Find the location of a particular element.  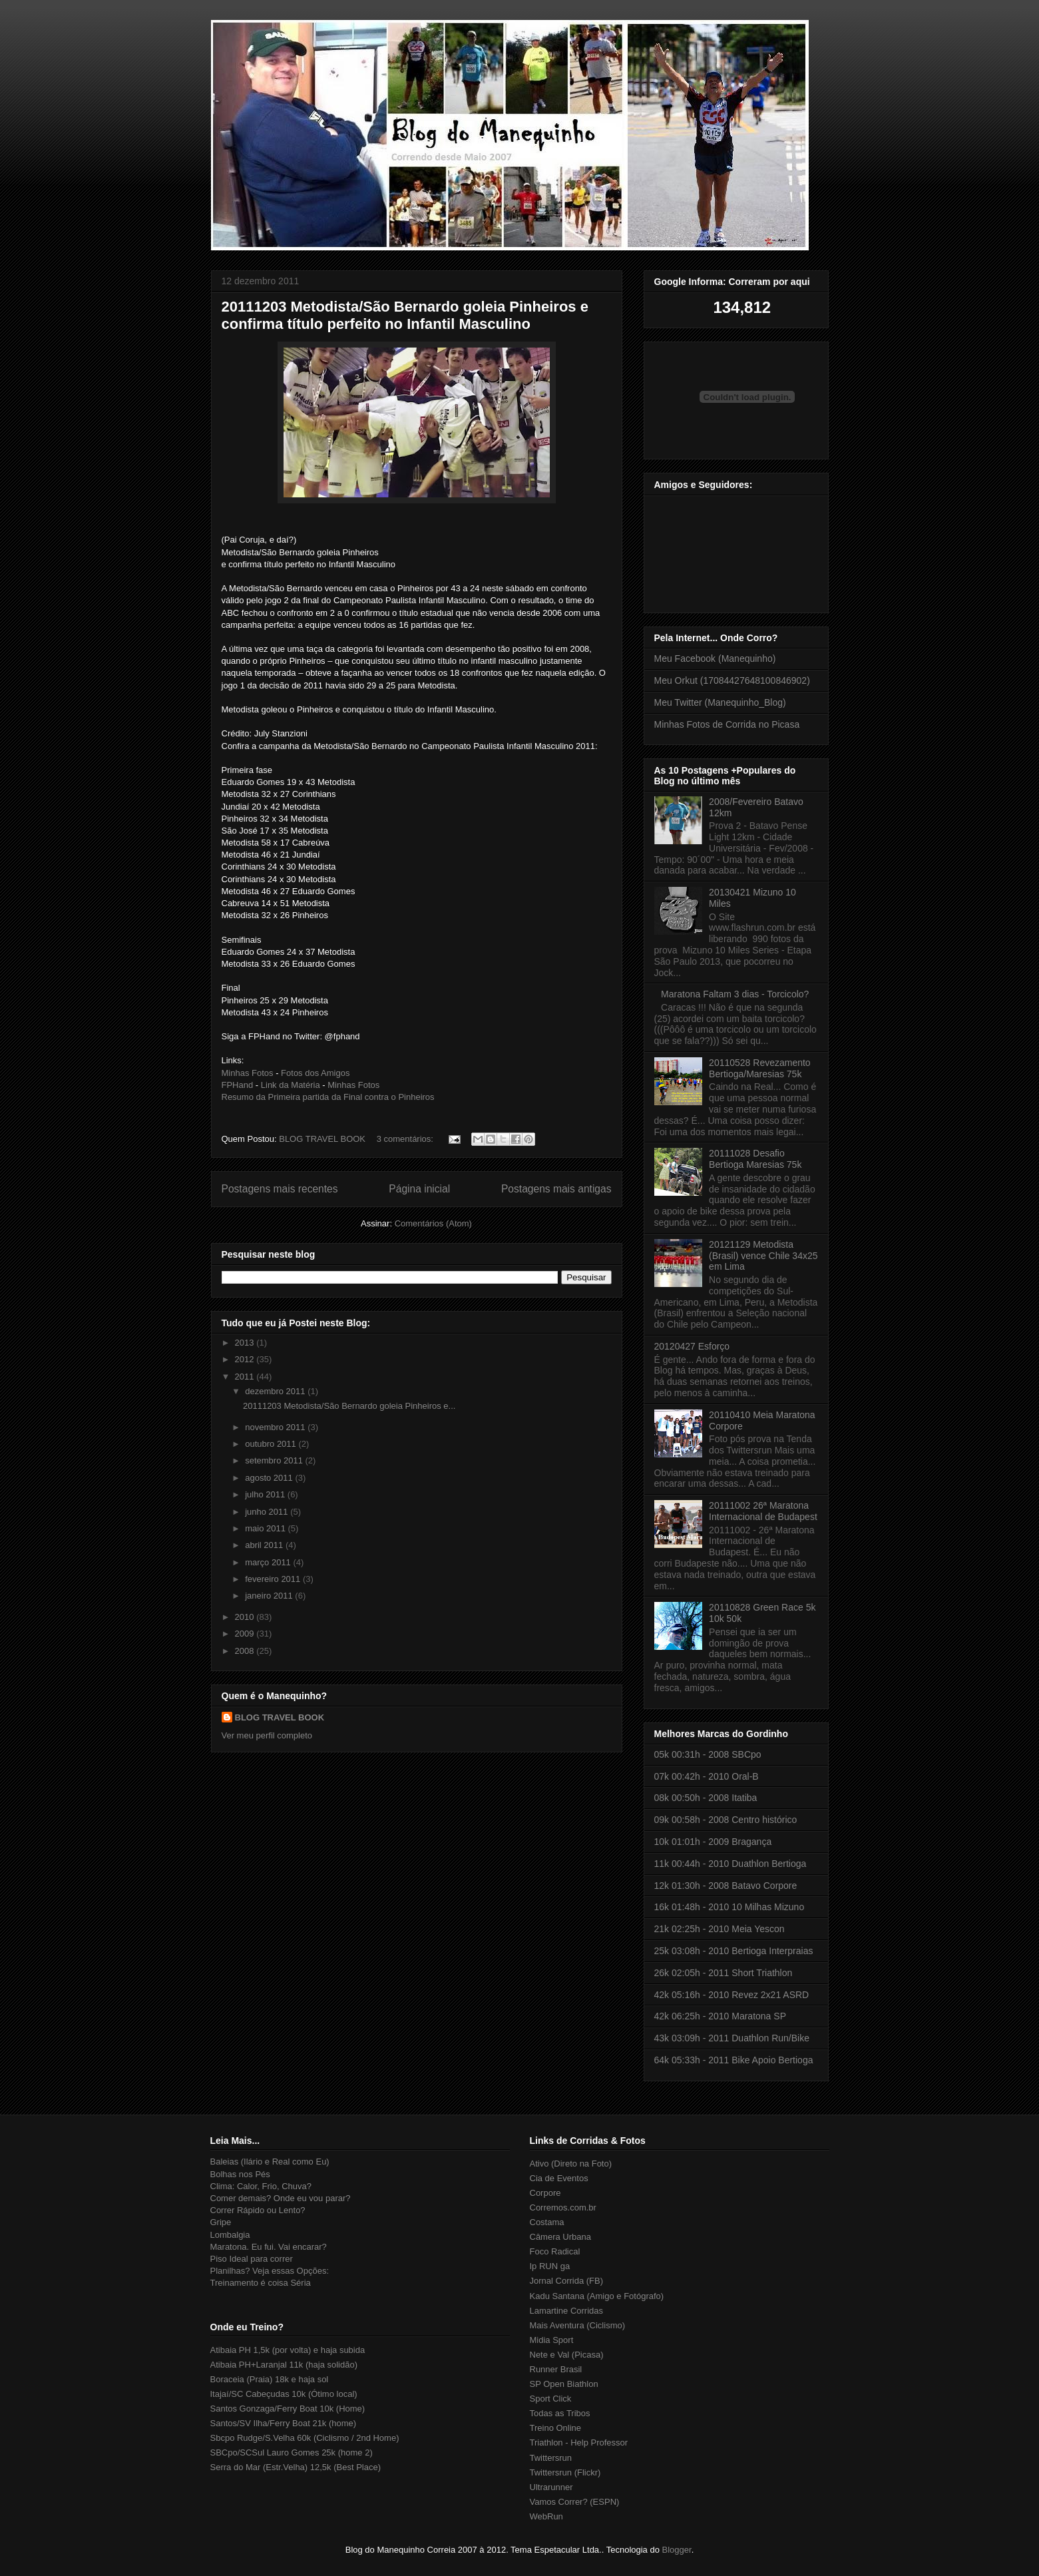

10k 01:01h - 2009 Bragança is located at coordinates (713, 1841).